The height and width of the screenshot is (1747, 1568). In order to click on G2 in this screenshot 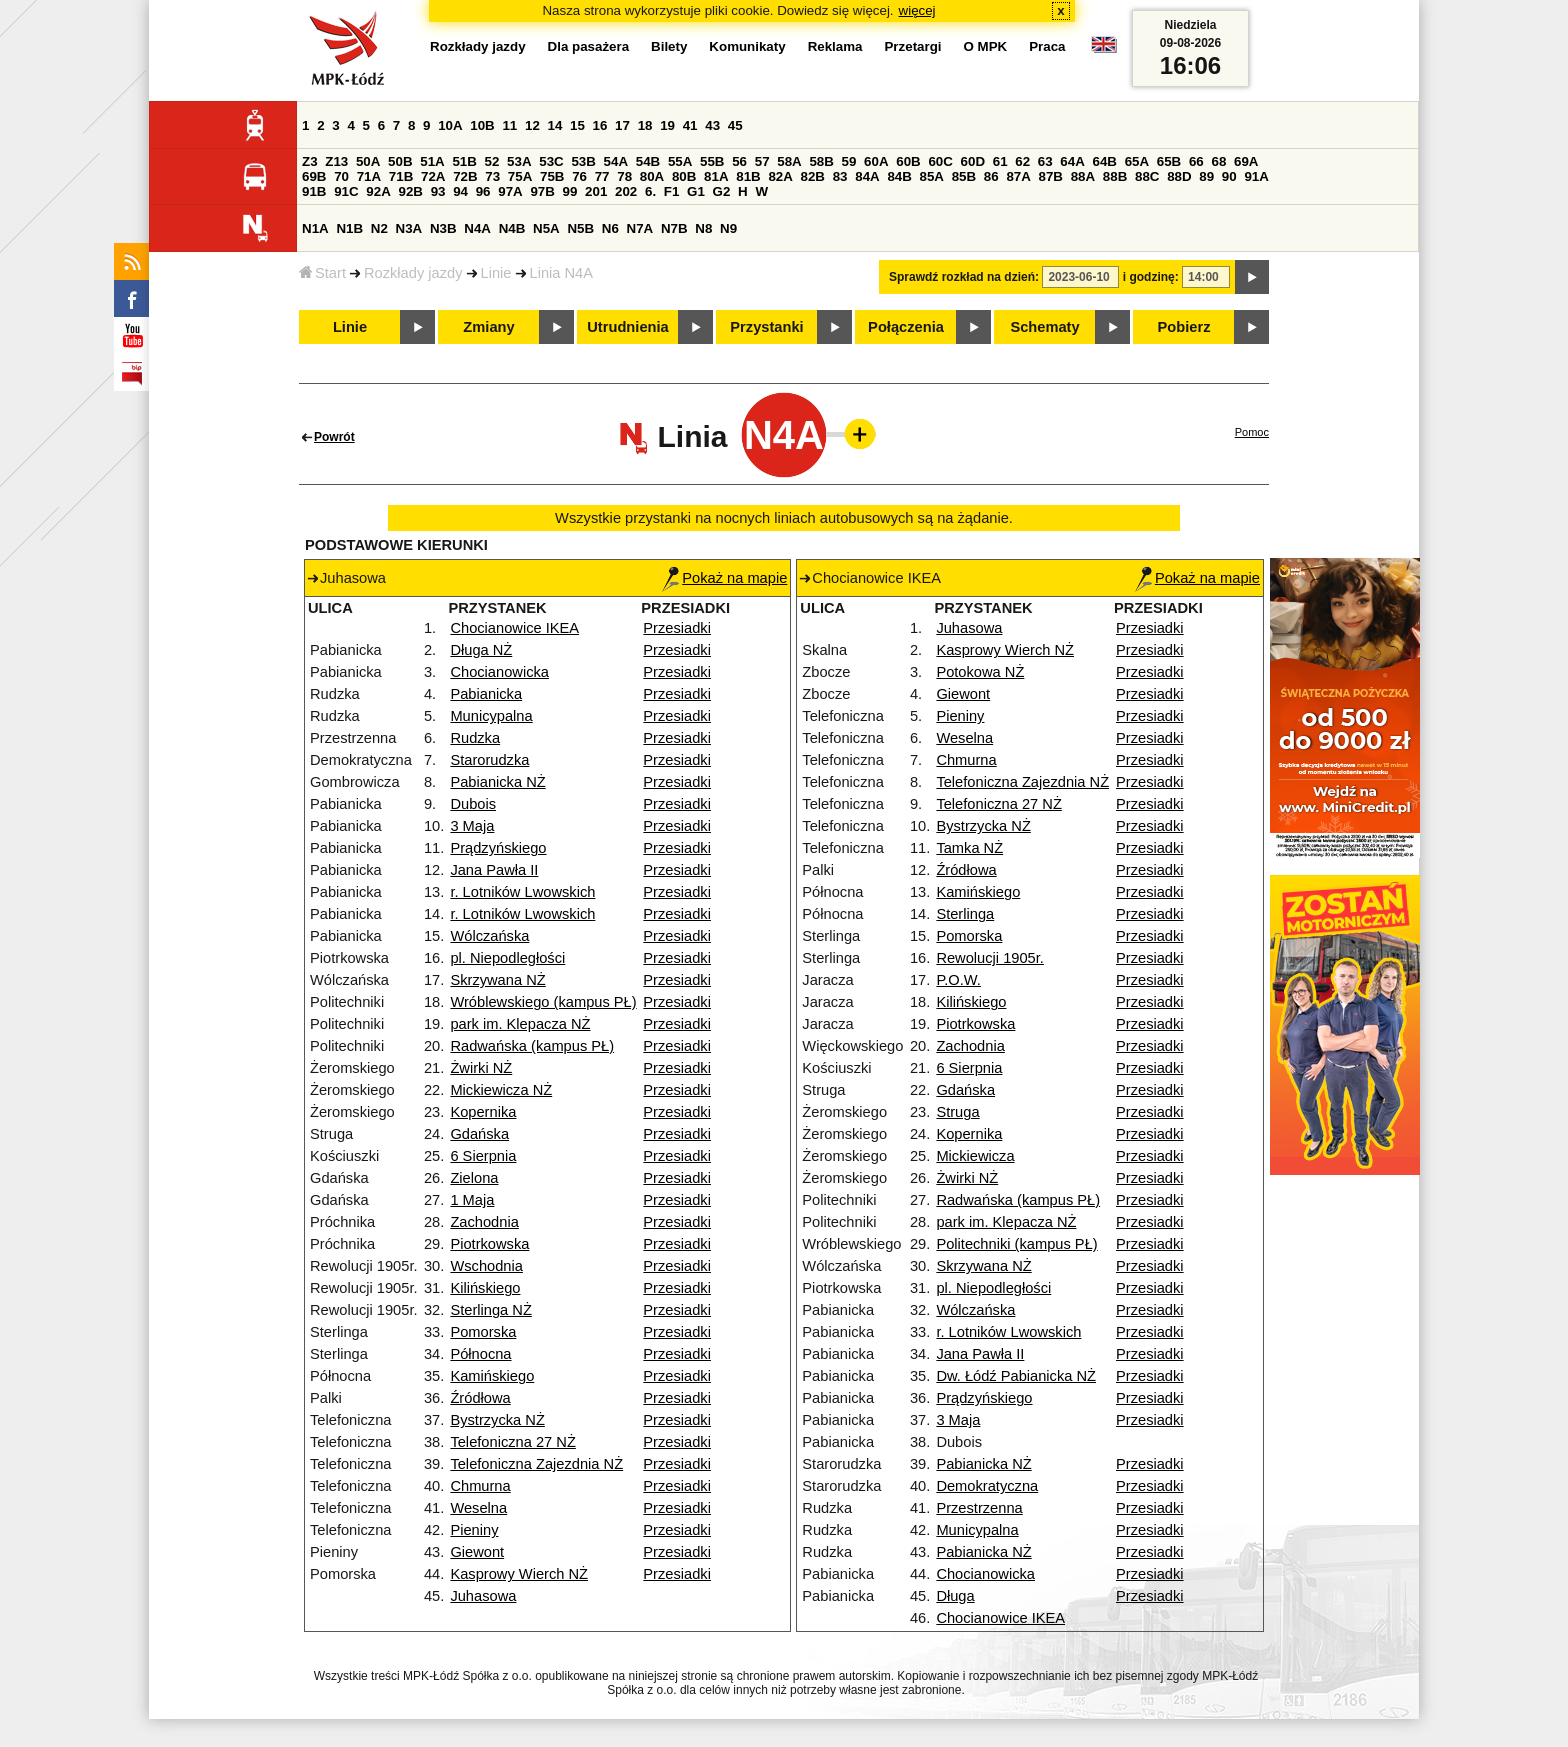, I will do `click(722, 191)`.